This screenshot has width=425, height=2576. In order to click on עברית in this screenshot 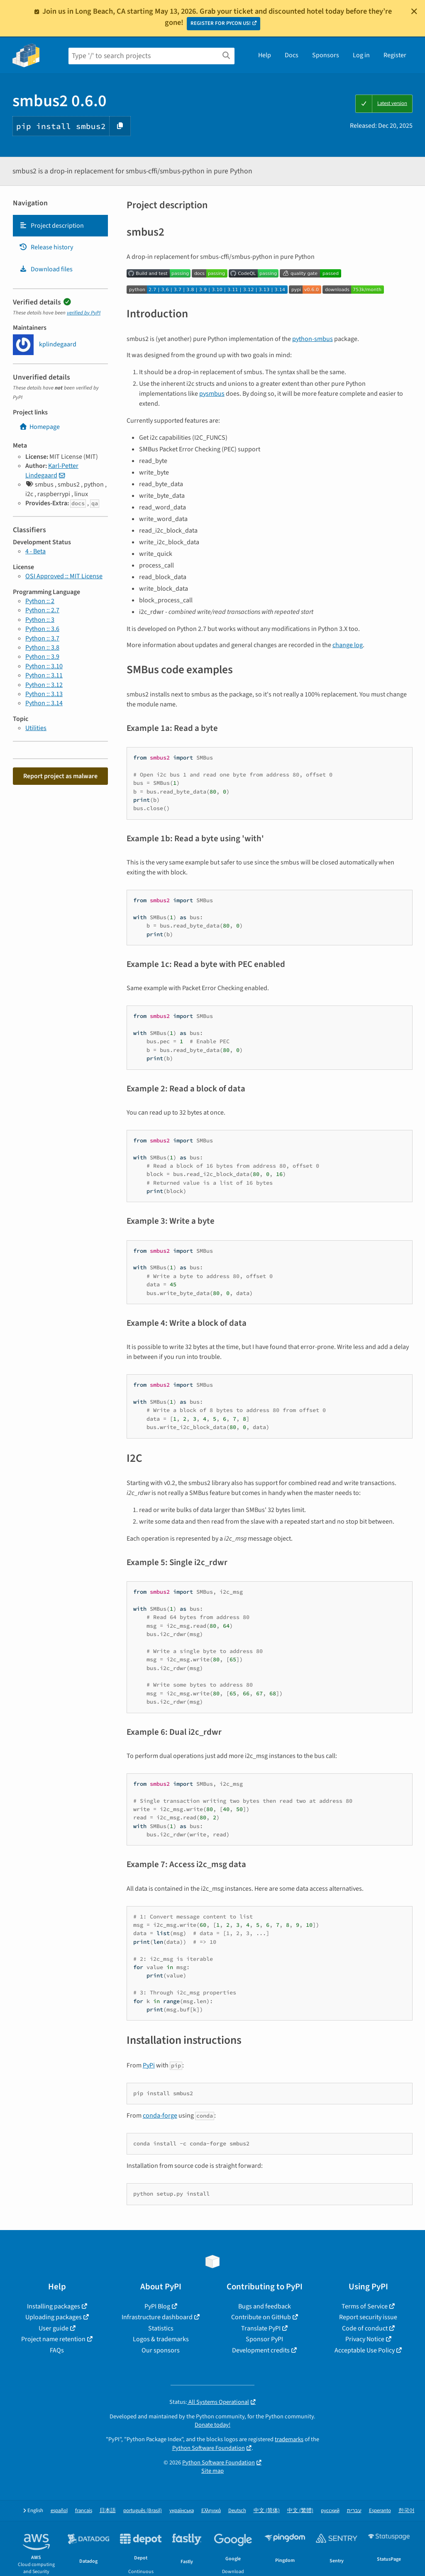, I will do `click(354, 2510)`.